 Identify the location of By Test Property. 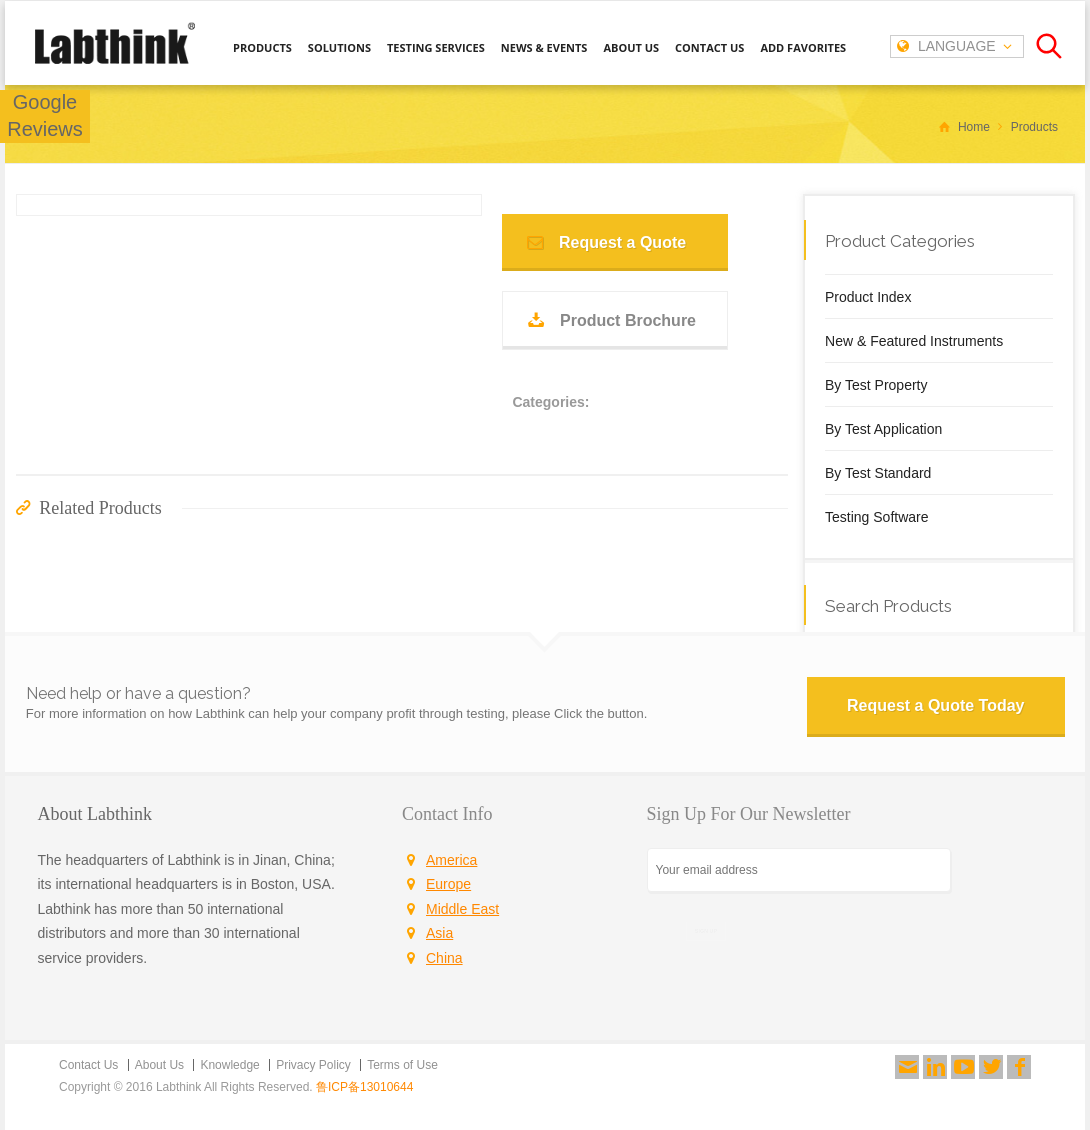
(876, 385).